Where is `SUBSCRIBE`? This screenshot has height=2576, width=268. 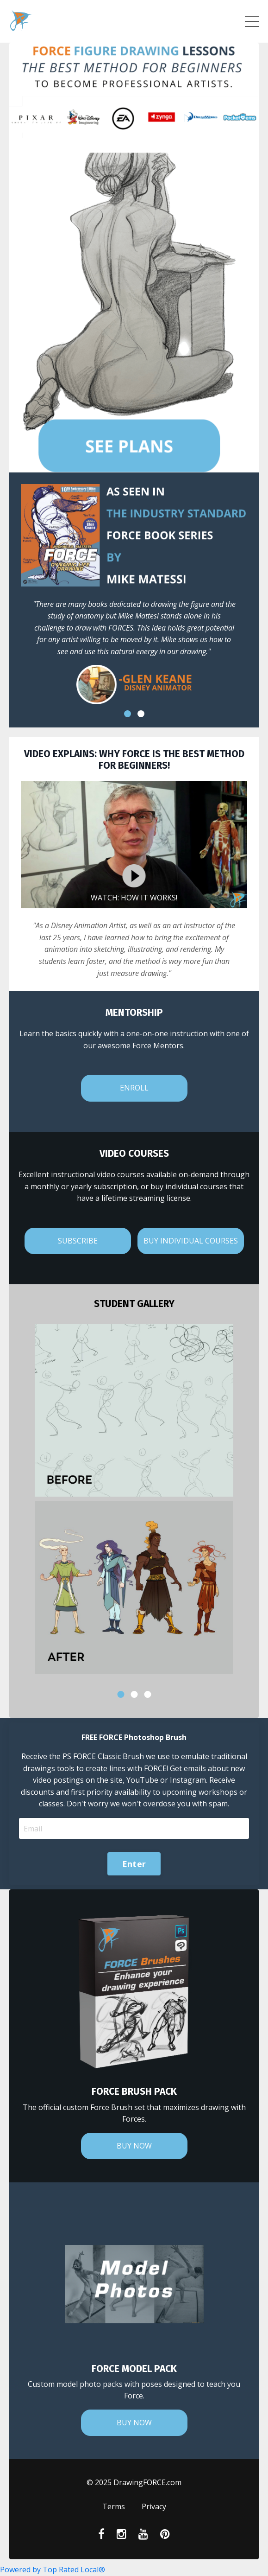 SUBSCRIBE is located at coordinates (78, 1241).